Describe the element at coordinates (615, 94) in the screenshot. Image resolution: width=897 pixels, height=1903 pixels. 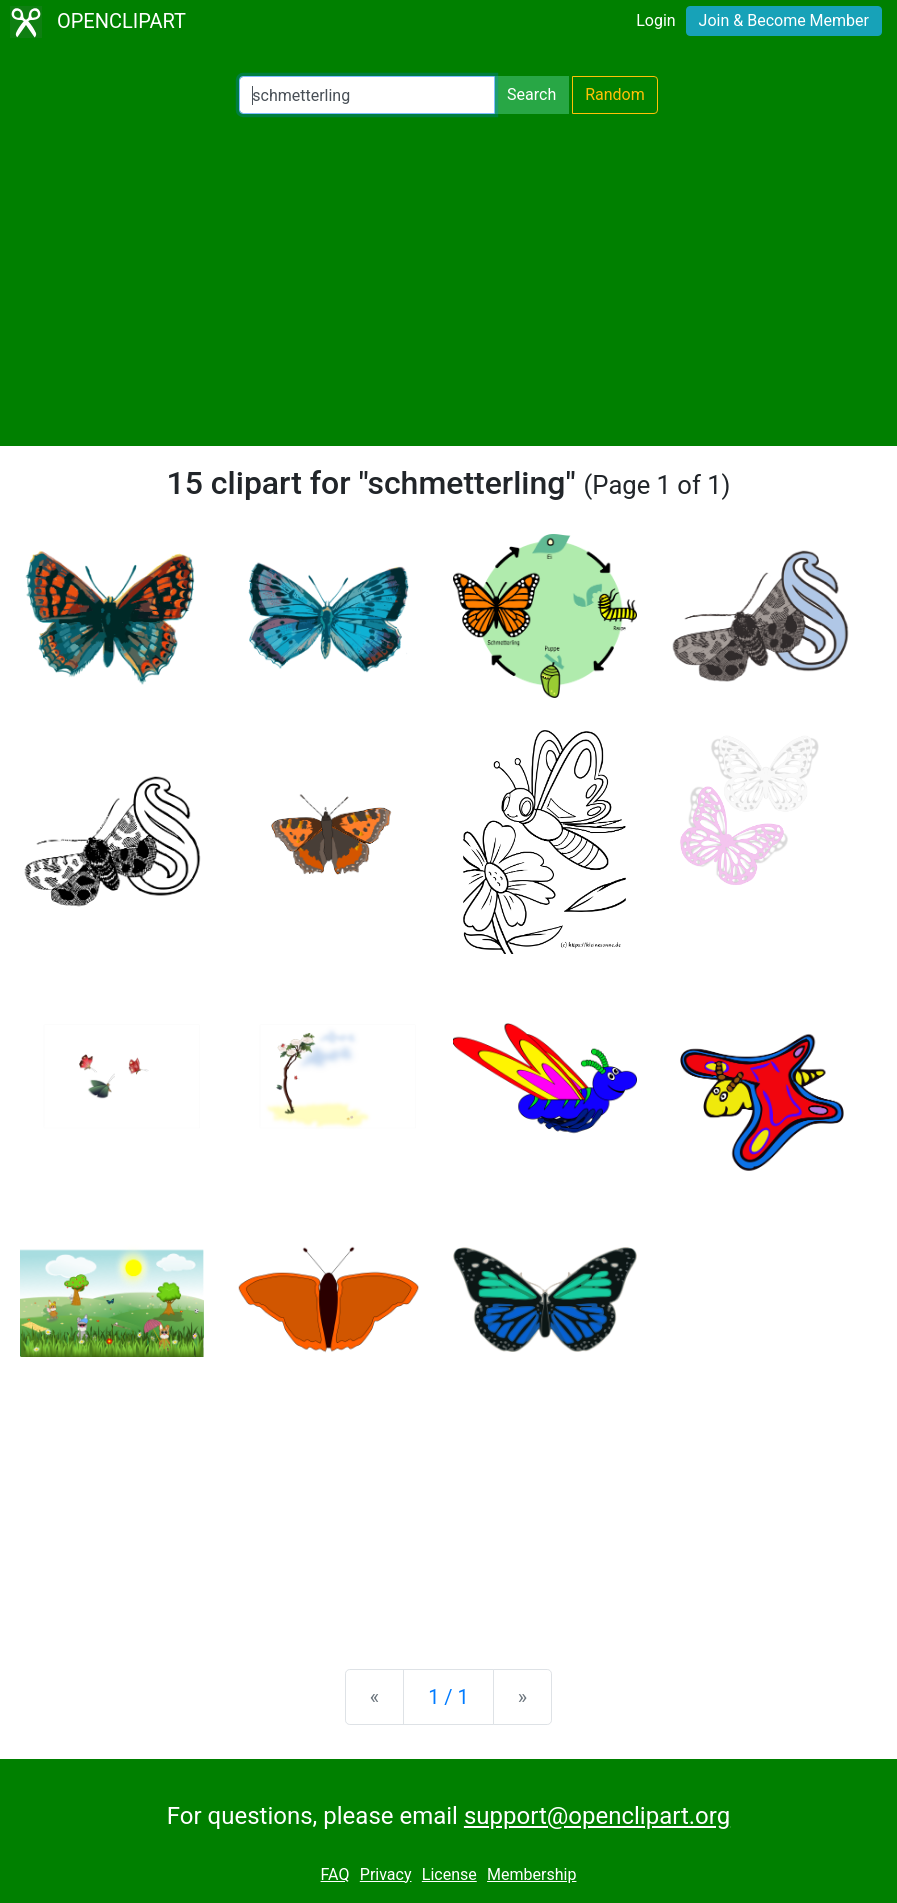
I see `Random` at that location.